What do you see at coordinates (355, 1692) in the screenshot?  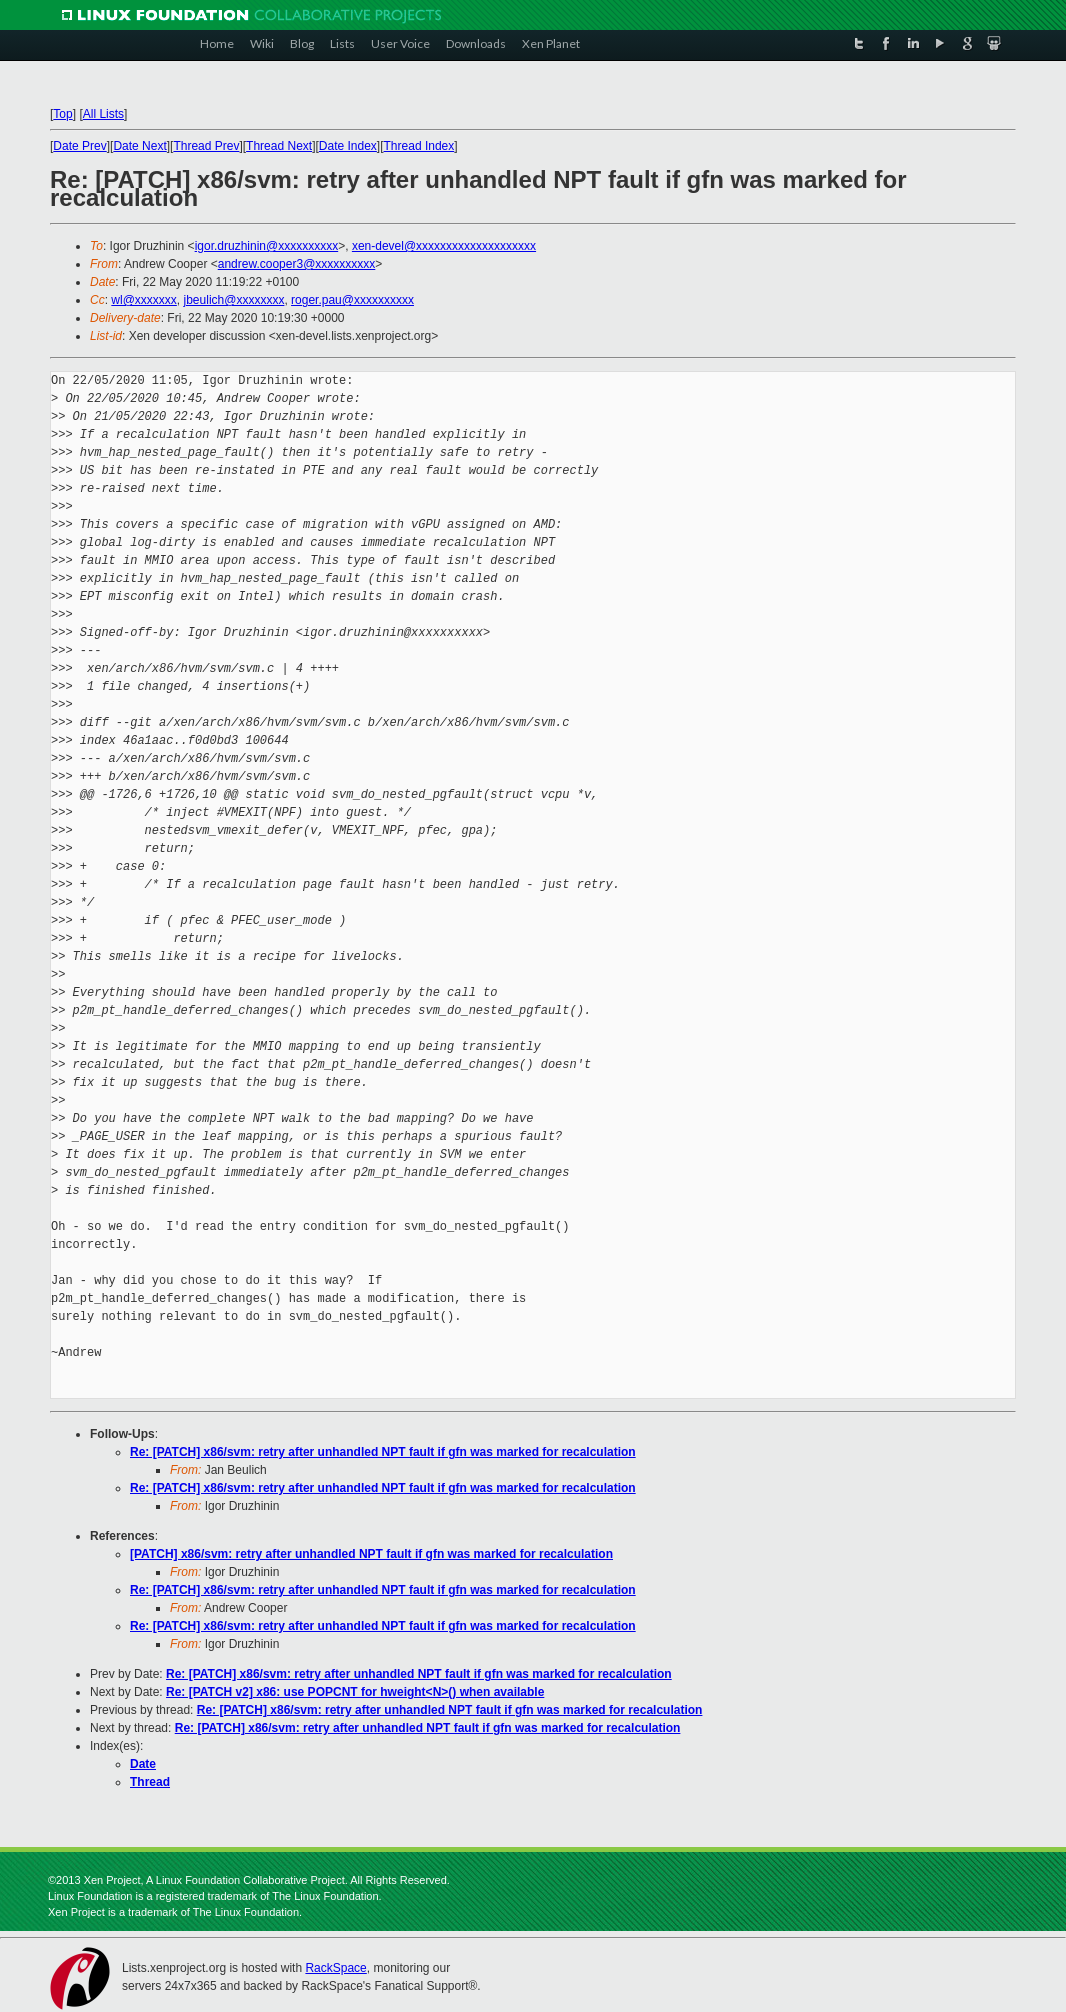 I see `Re: [PATCH v2] x86: use POPCNT for hweight<N>() when available` at bounding box center [355, 1692].